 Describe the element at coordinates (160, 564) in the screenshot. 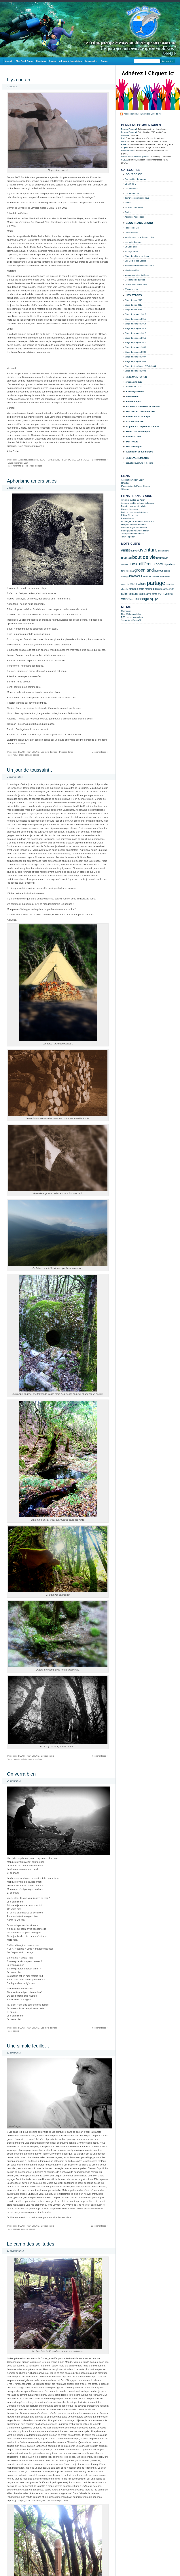

I see `défi` at that location.